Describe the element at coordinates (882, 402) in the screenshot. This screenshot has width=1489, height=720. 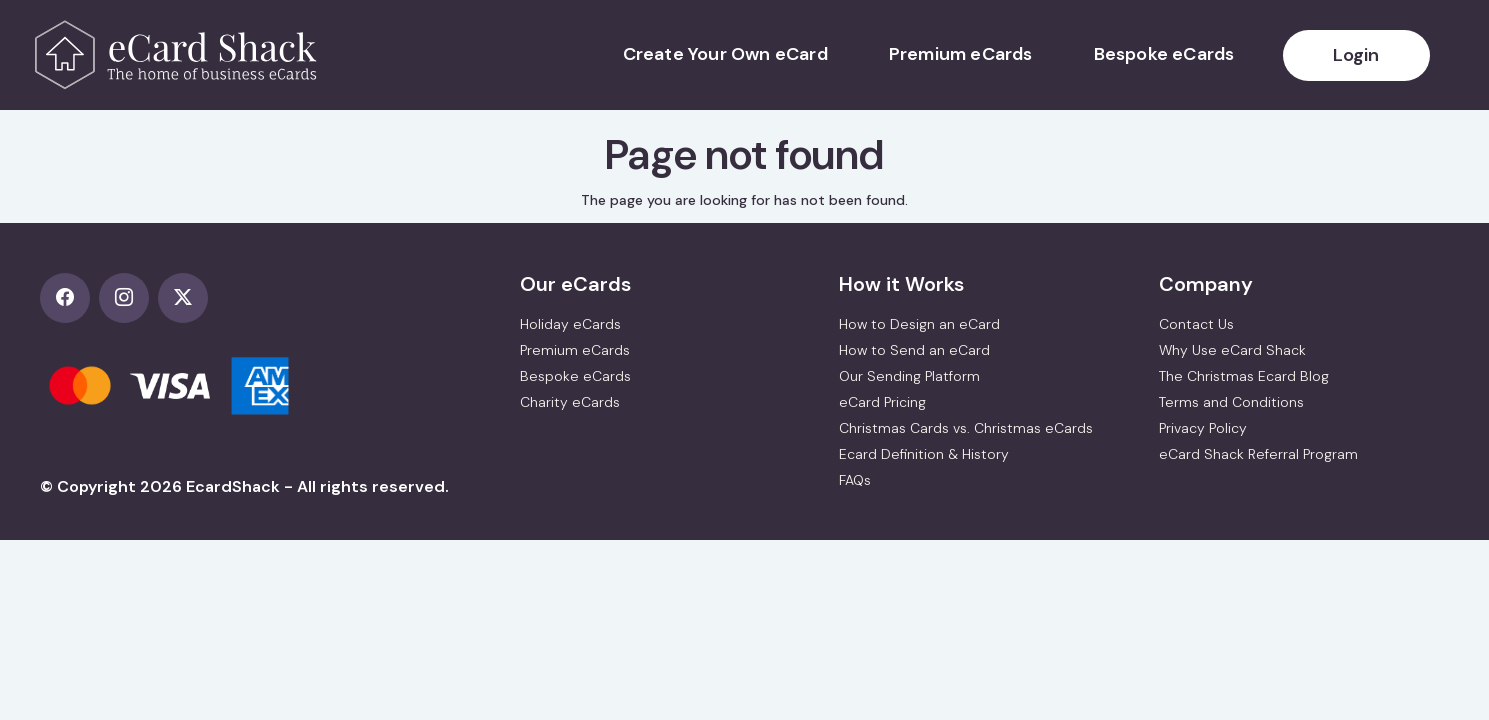
I see `eCard Pricing` at that location.